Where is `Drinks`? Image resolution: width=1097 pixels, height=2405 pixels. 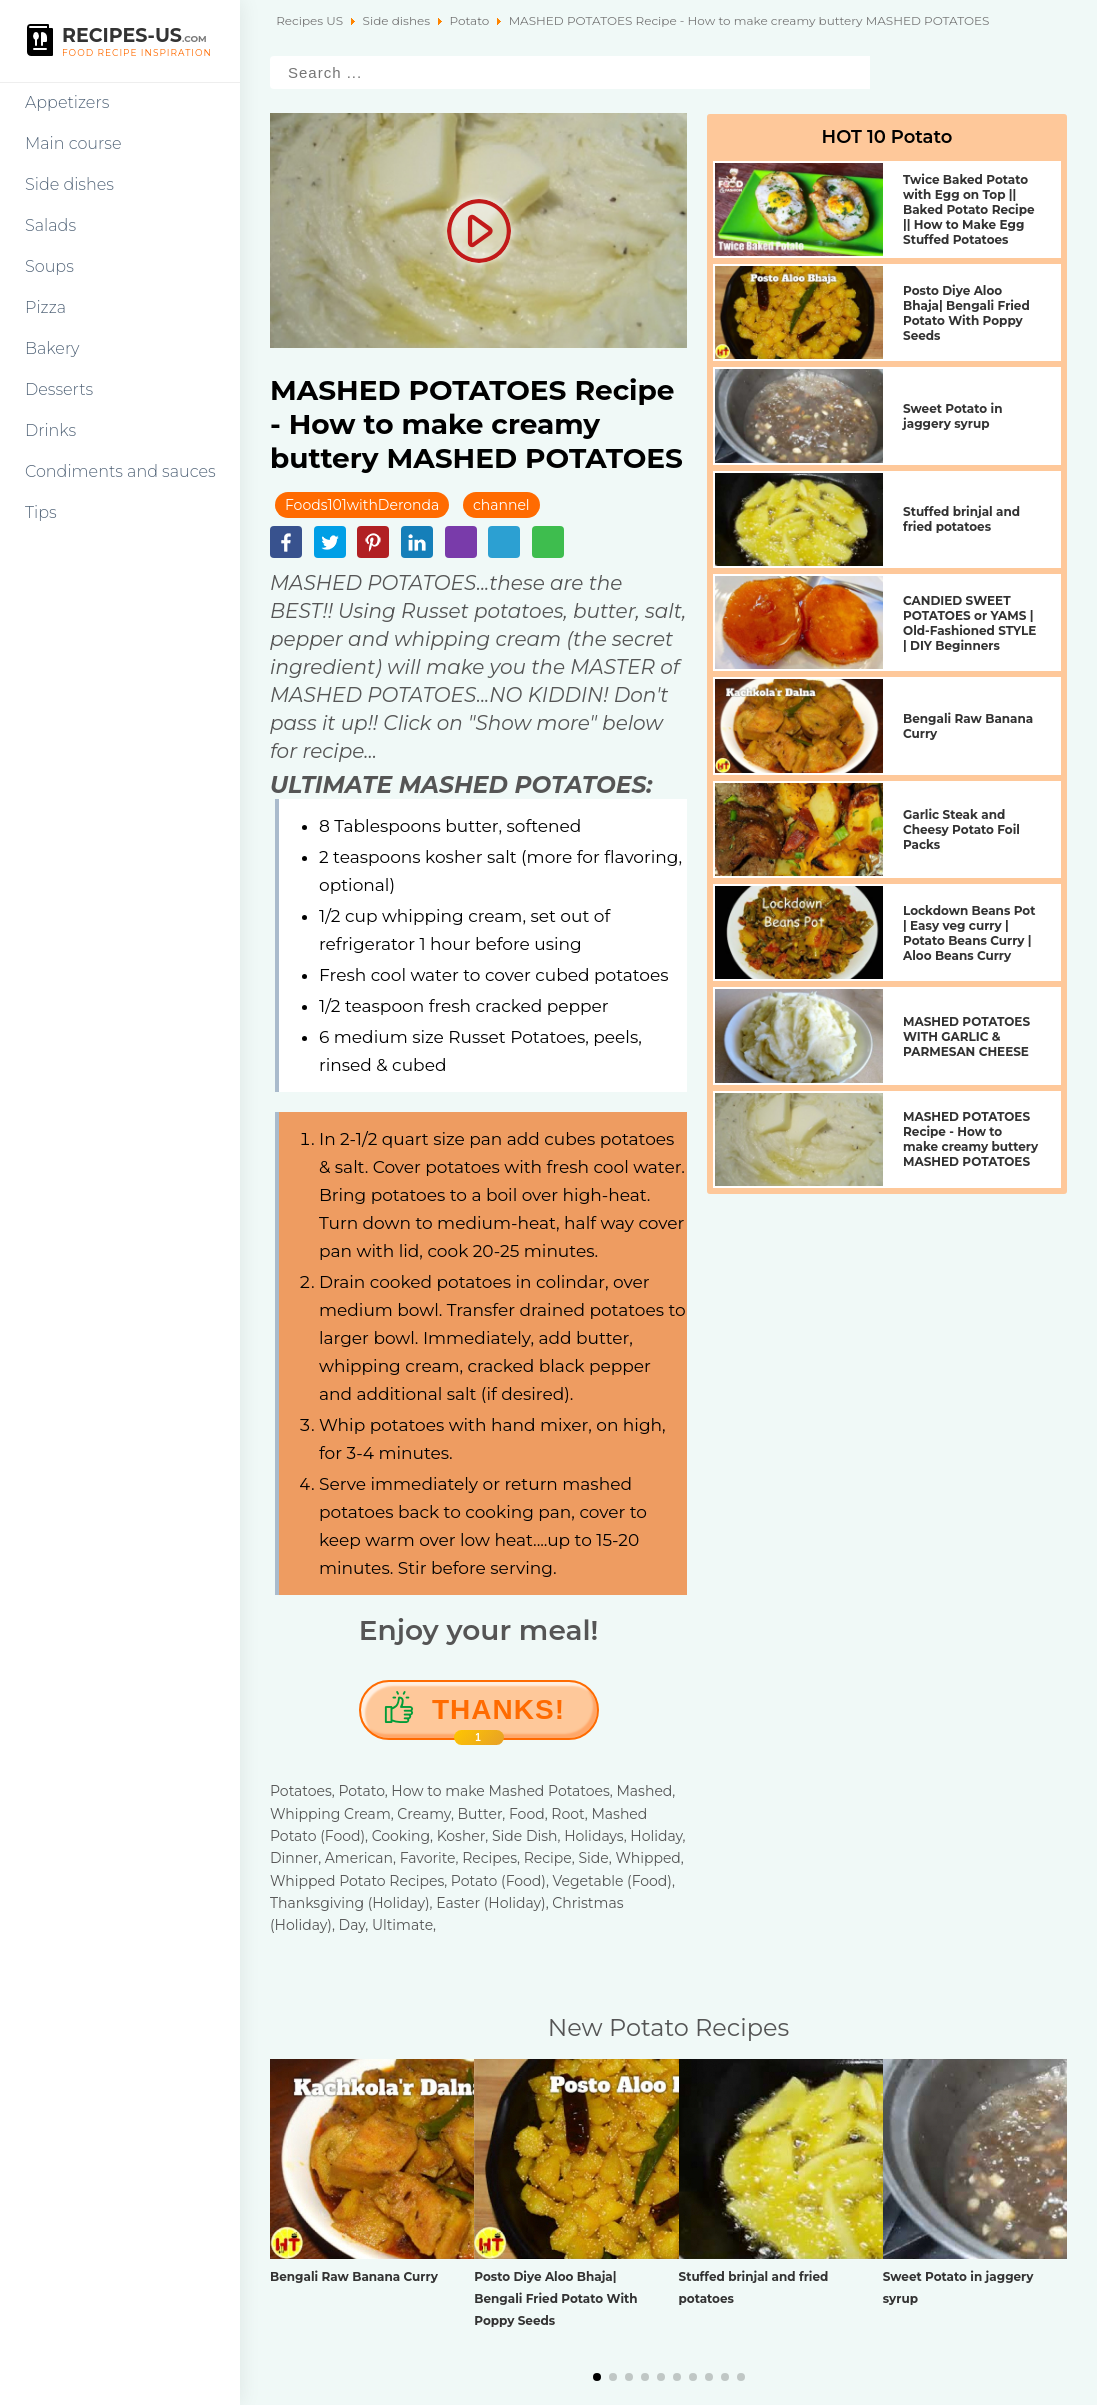 Drinks is located at coordinates (50, 430).